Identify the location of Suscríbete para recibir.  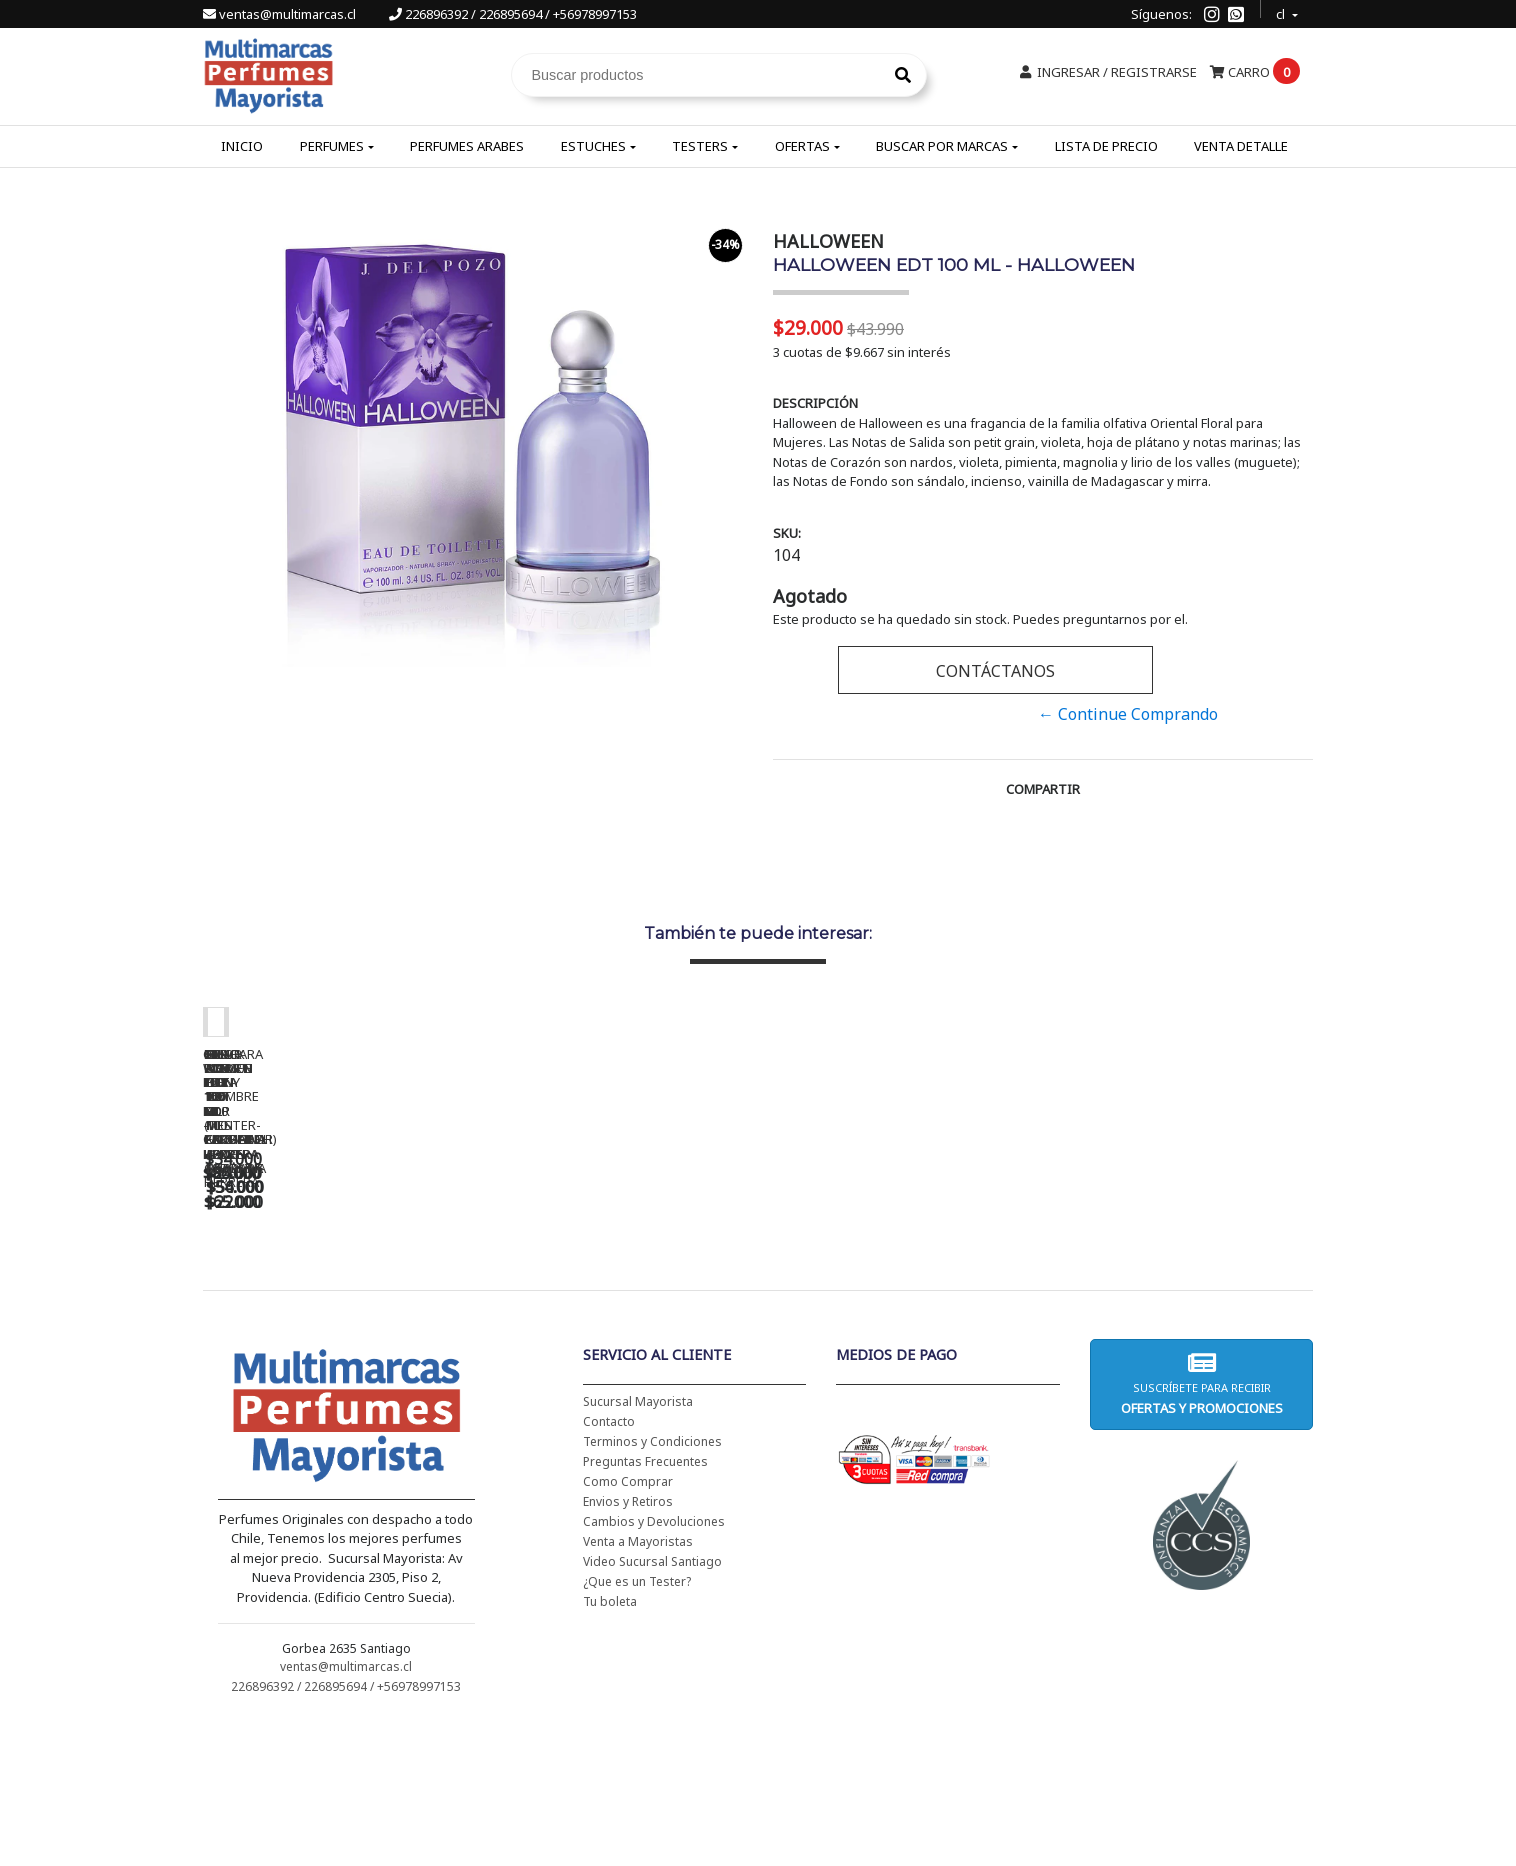
(1201, 1526).